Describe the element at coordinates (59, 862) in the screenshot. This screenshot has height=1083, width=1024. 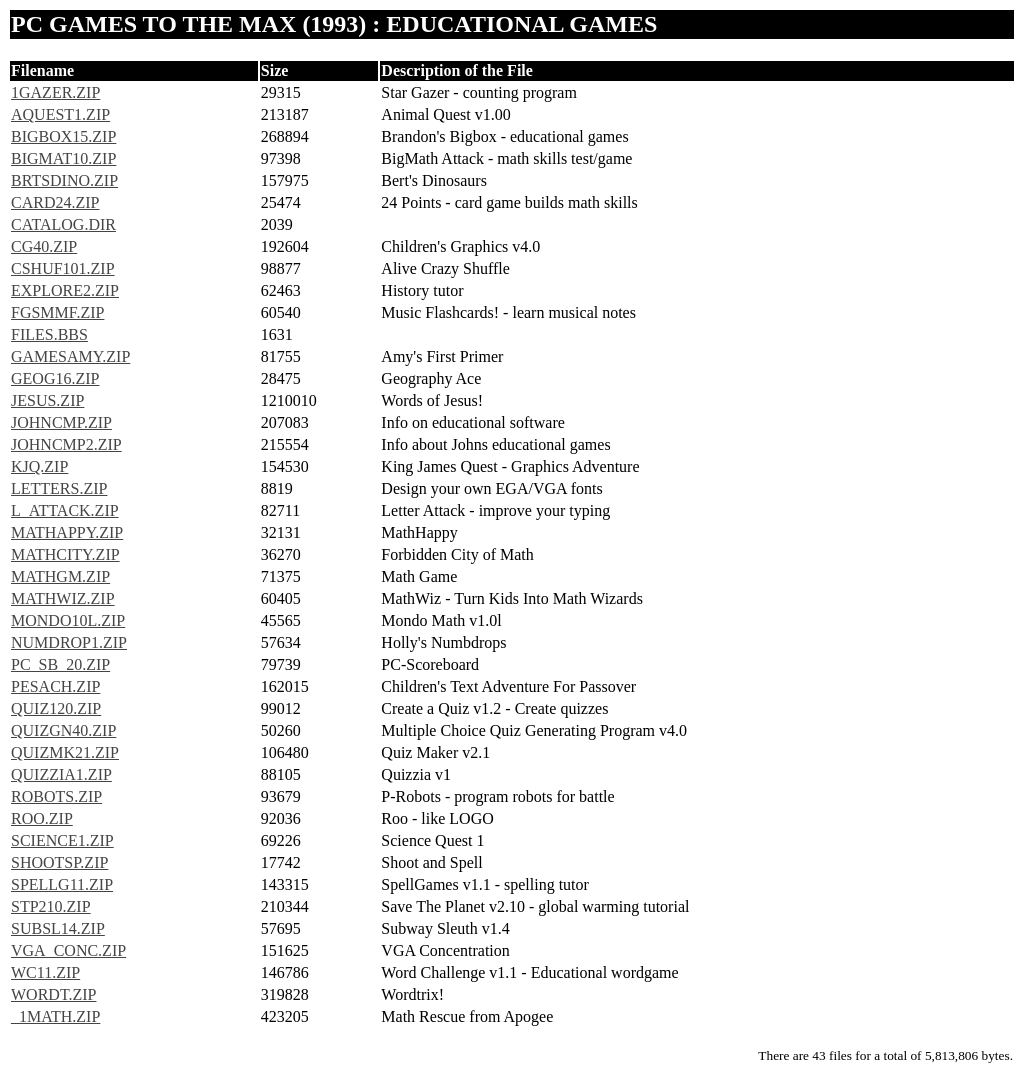
I see `SHOOTSP.ZIP` at that location.